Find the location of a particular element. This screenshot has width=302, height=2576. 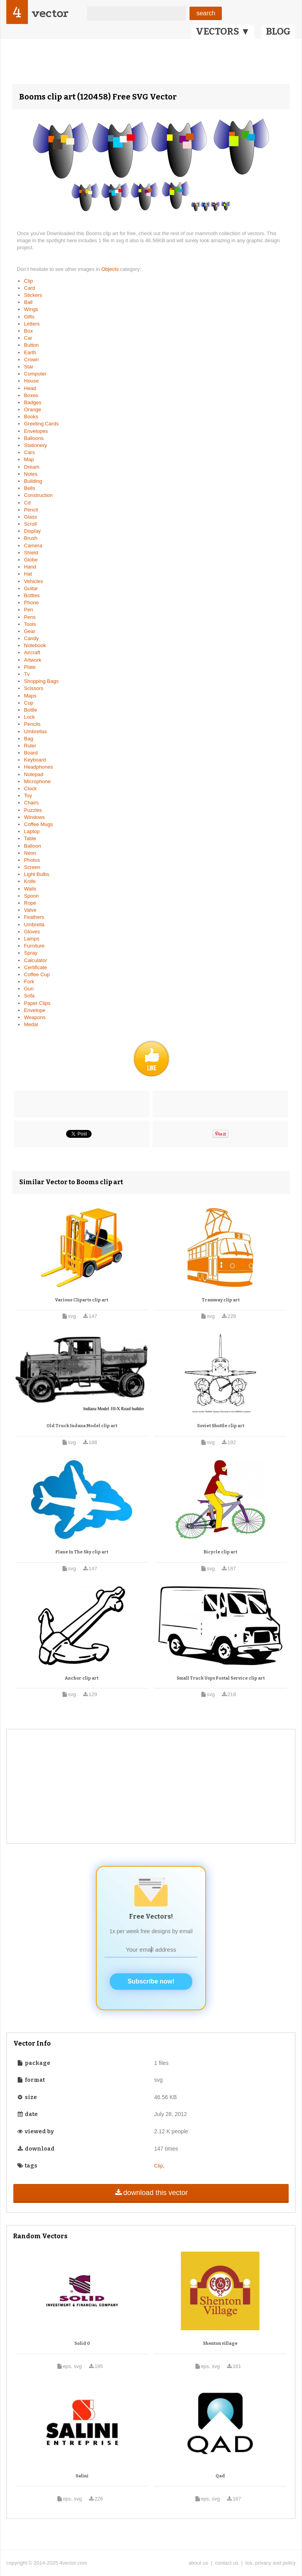

Shopping Bags is located at coordinates (41, 681).